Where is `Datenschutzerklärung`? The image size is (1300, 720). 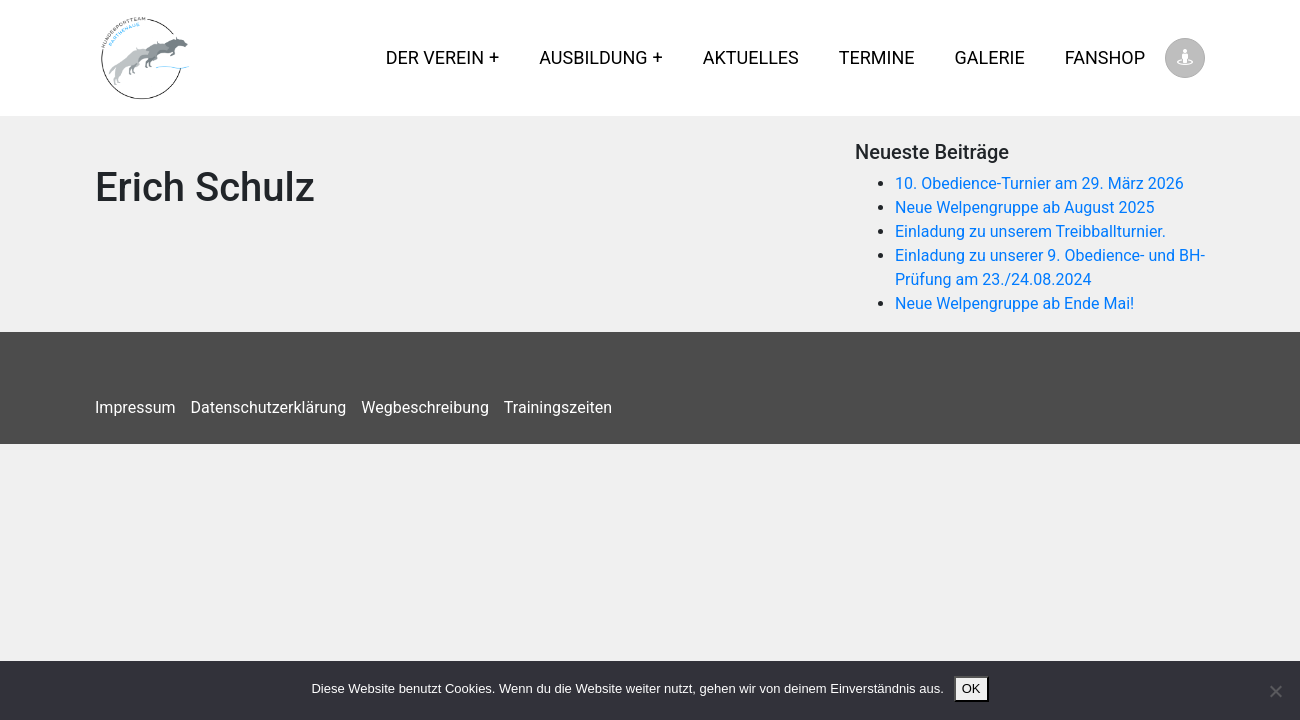
Datenschutzerklärung is located at coordinates (269, 407).